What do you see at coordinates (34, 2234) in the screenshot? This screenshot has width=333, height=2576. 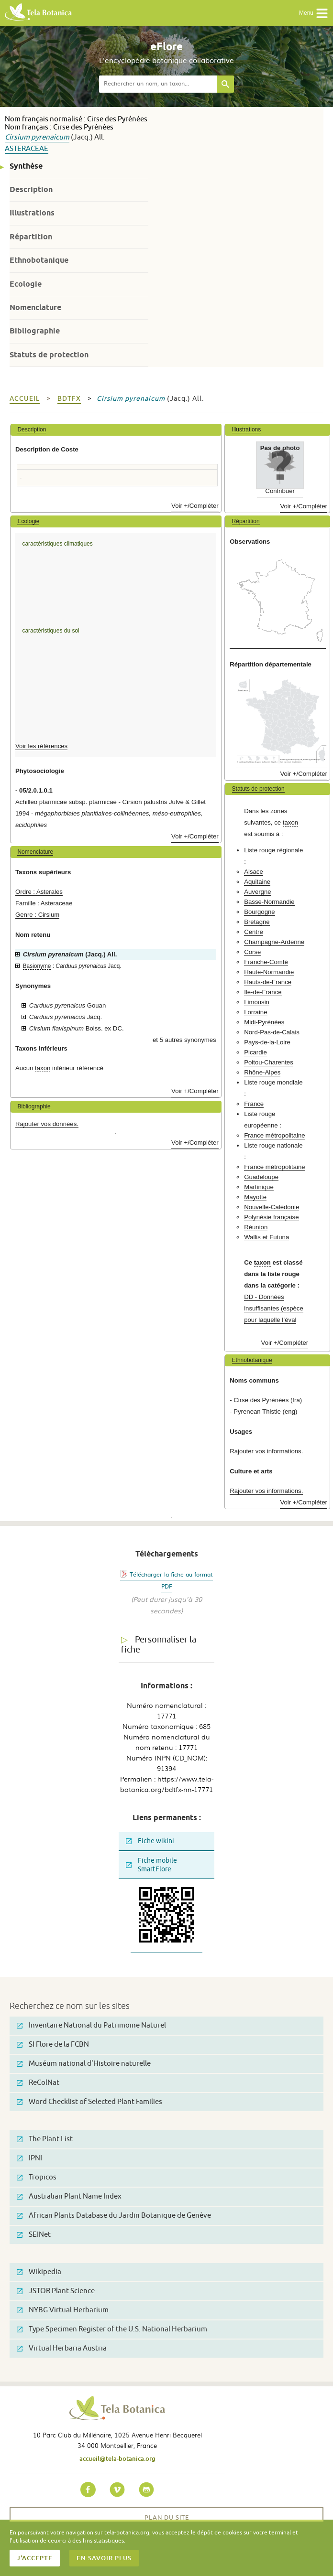 I see `SEINet` at bounding box center [34, 2234].